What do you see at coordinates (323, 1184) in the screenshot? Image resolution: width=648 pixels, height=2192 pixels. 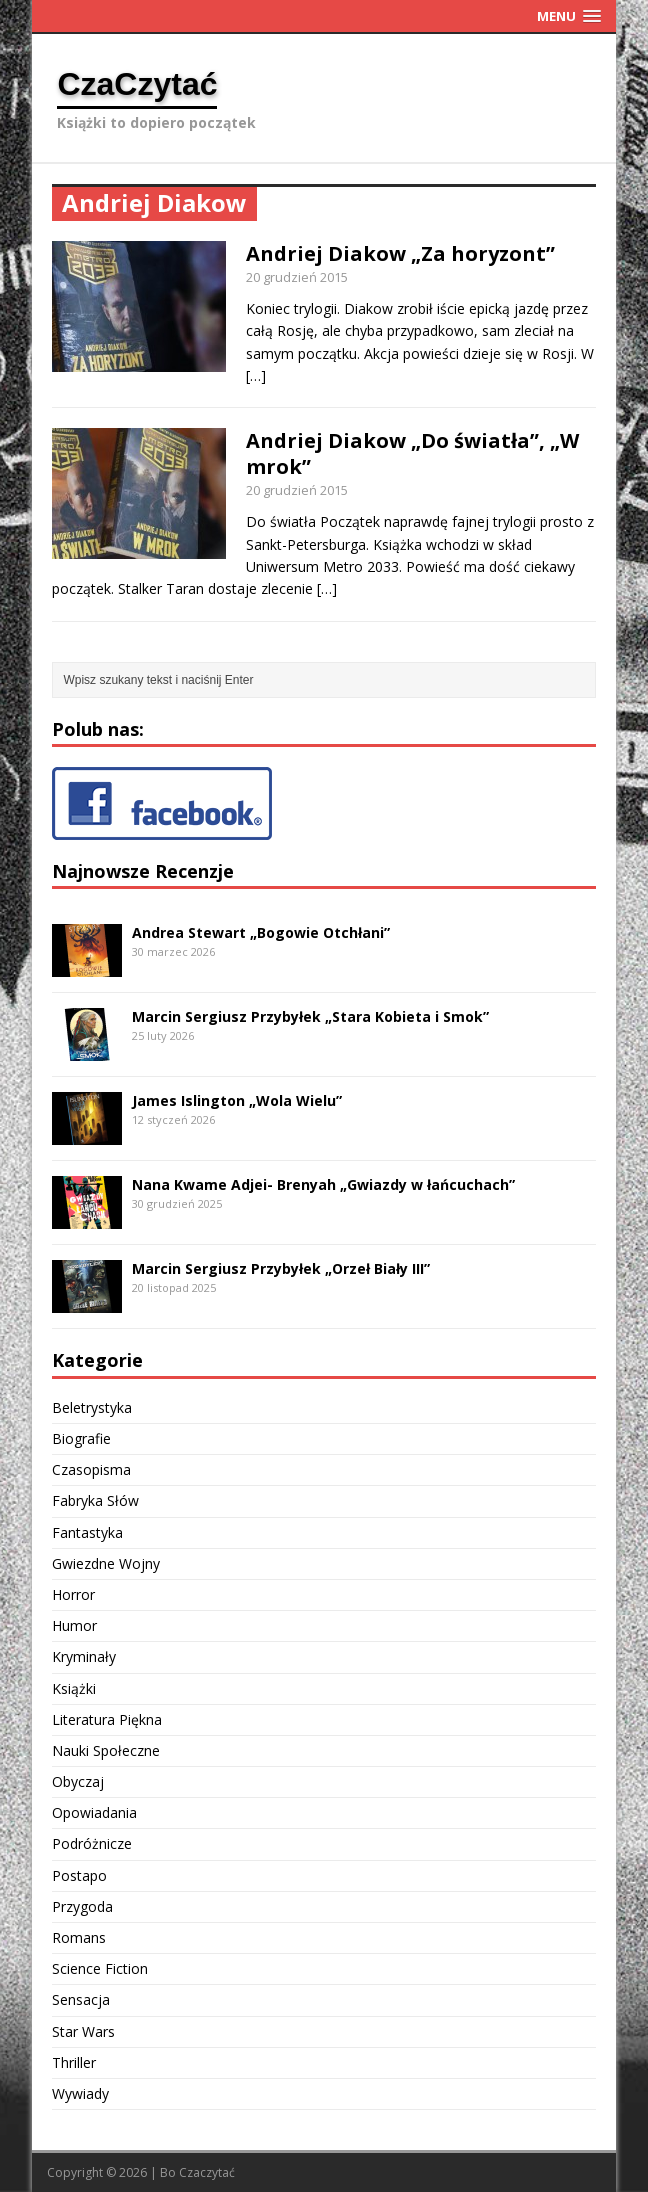 I see `Nana Kwame Adjei- Brenyah „Gwiazdy w łańcuchach”` at bounding box center [323, 1184].